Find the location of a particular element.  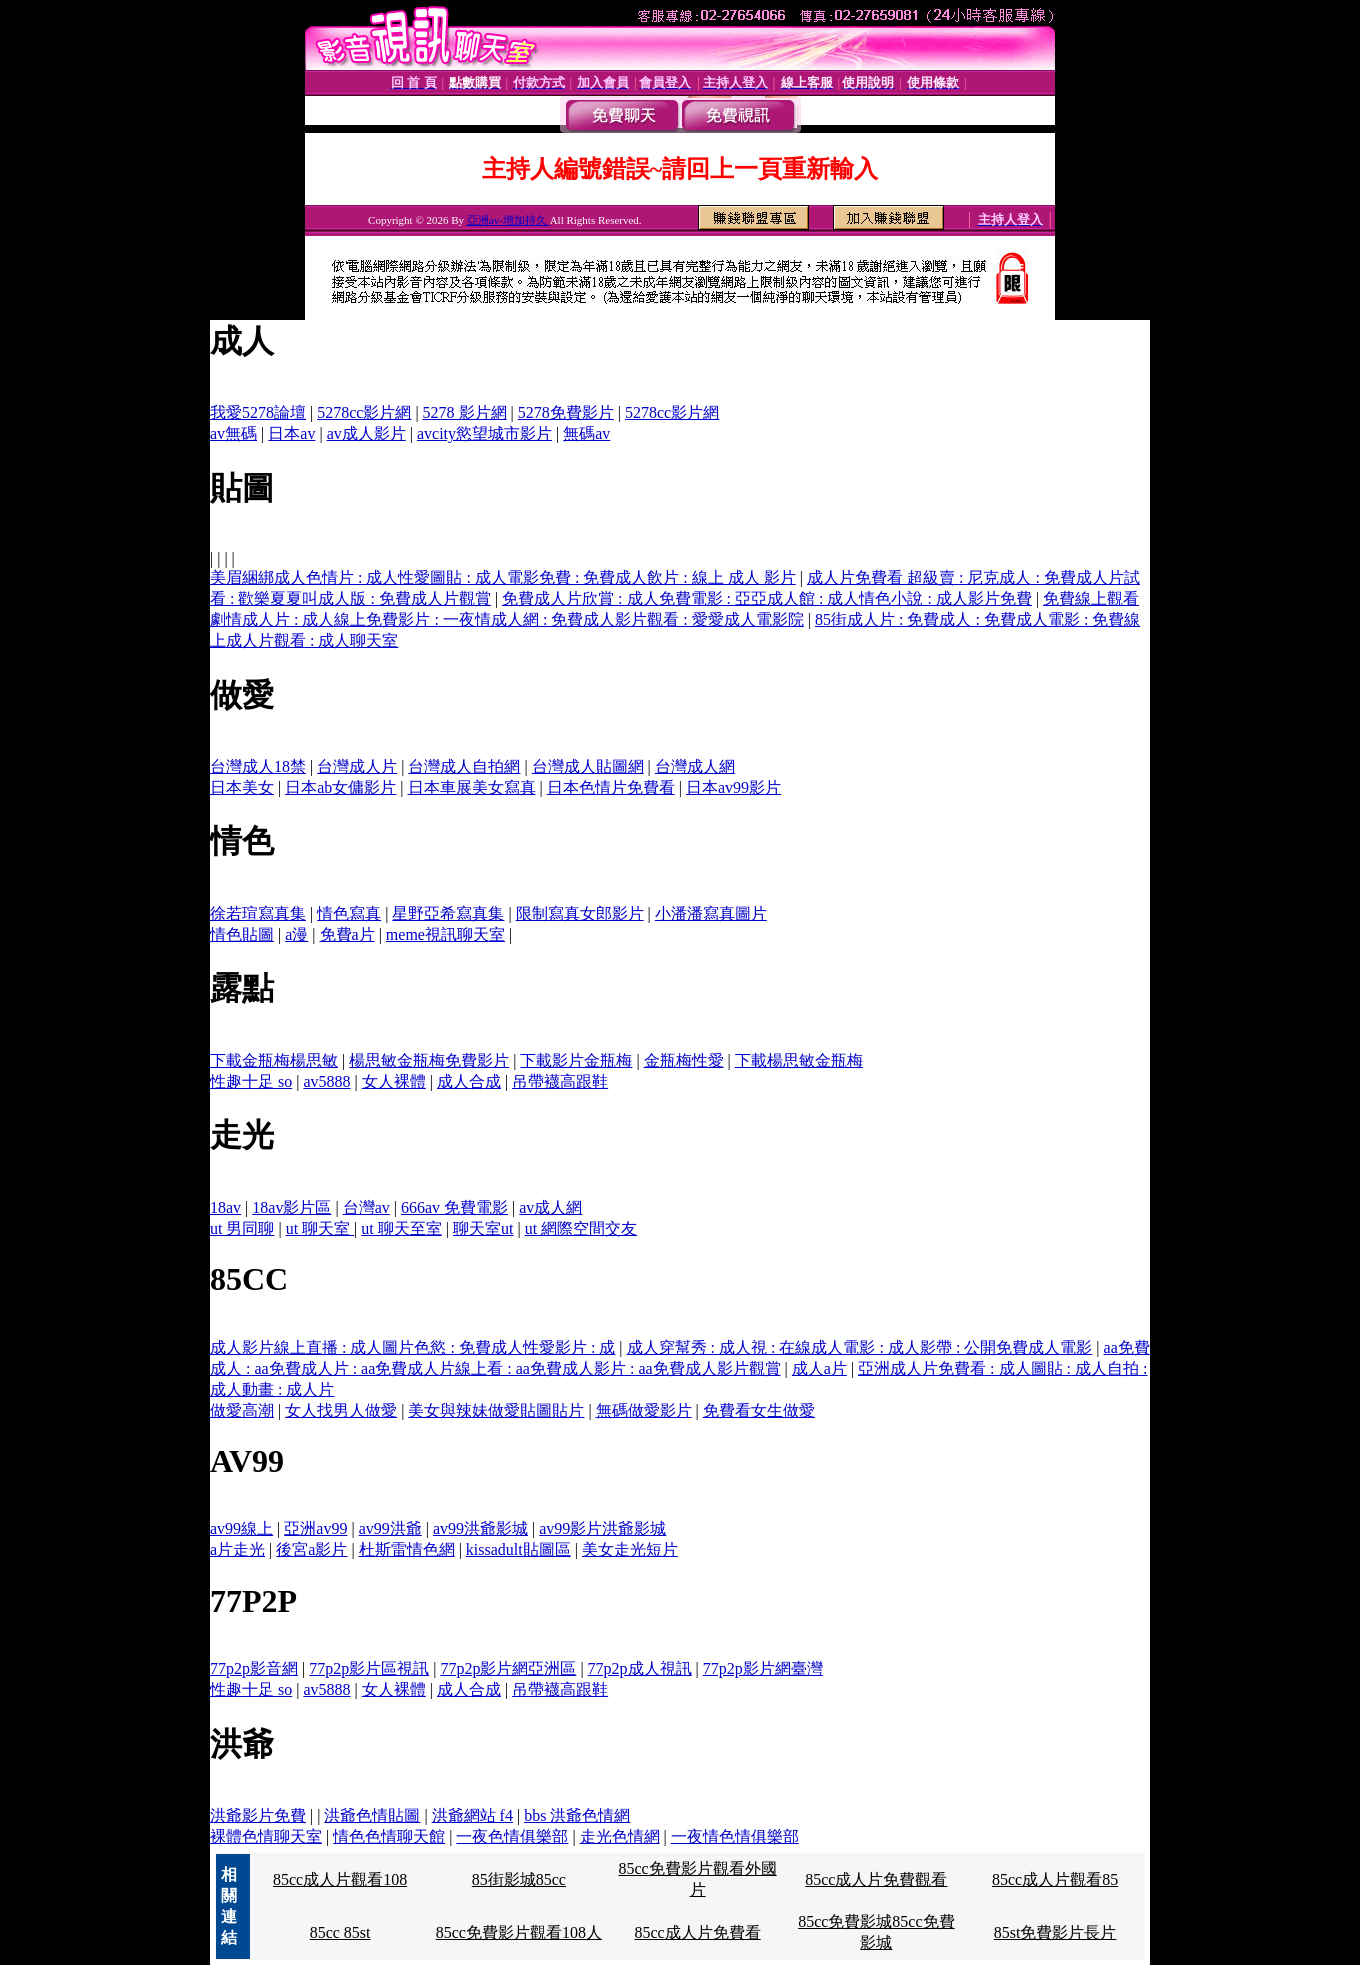

av5888 is located at coordinates (326, 1081).